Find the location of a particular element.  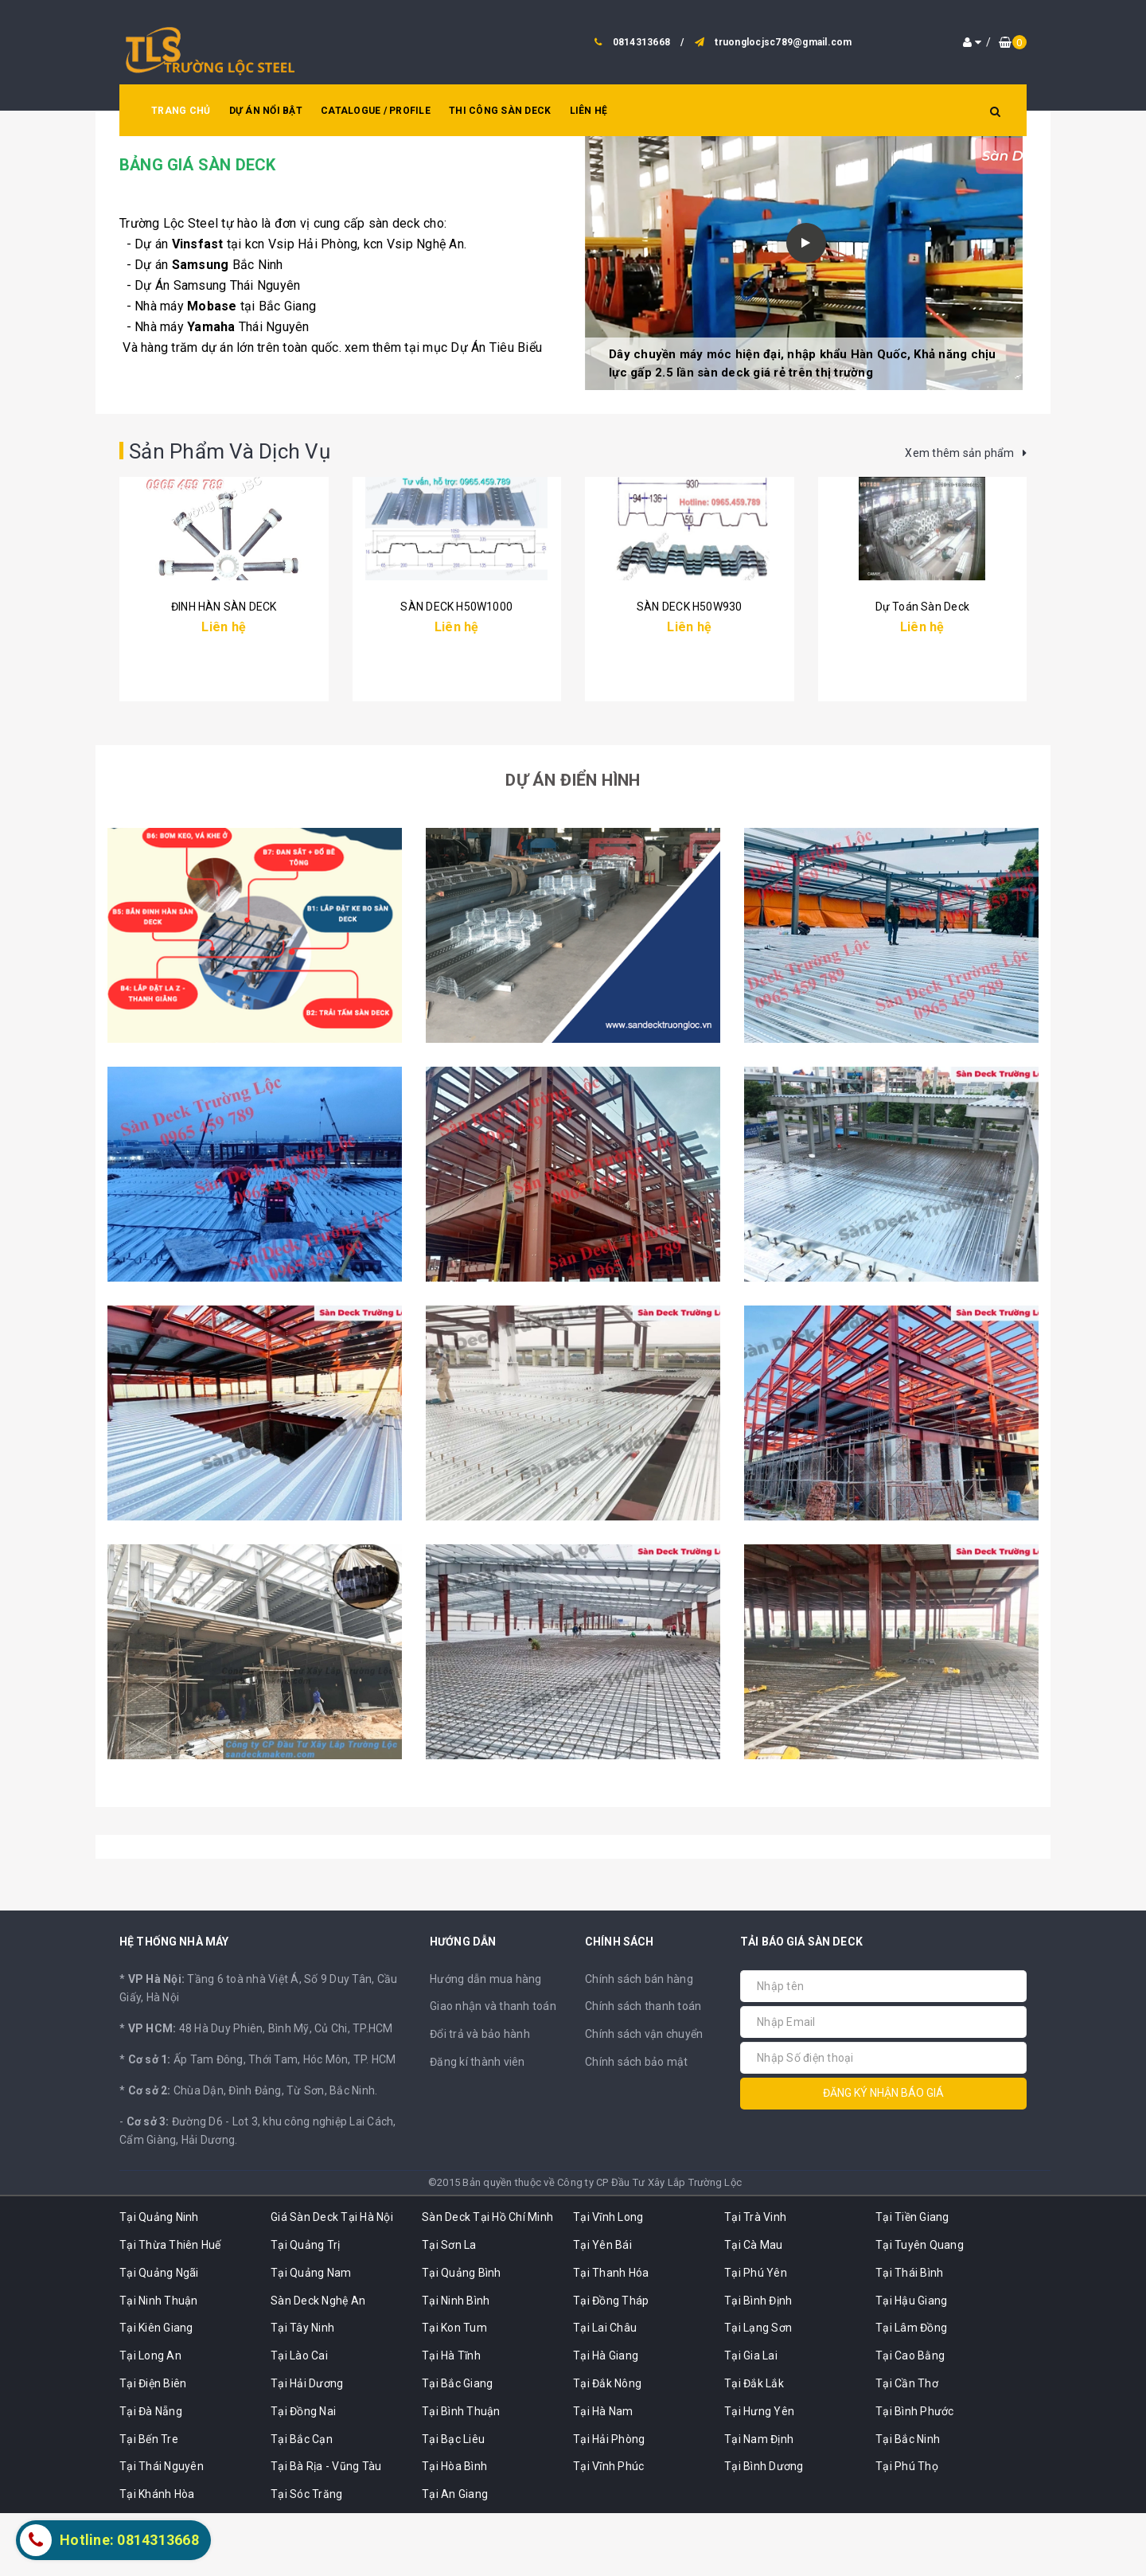

Đăng ký nhận báo giá is located at coordinates (883, 2155).